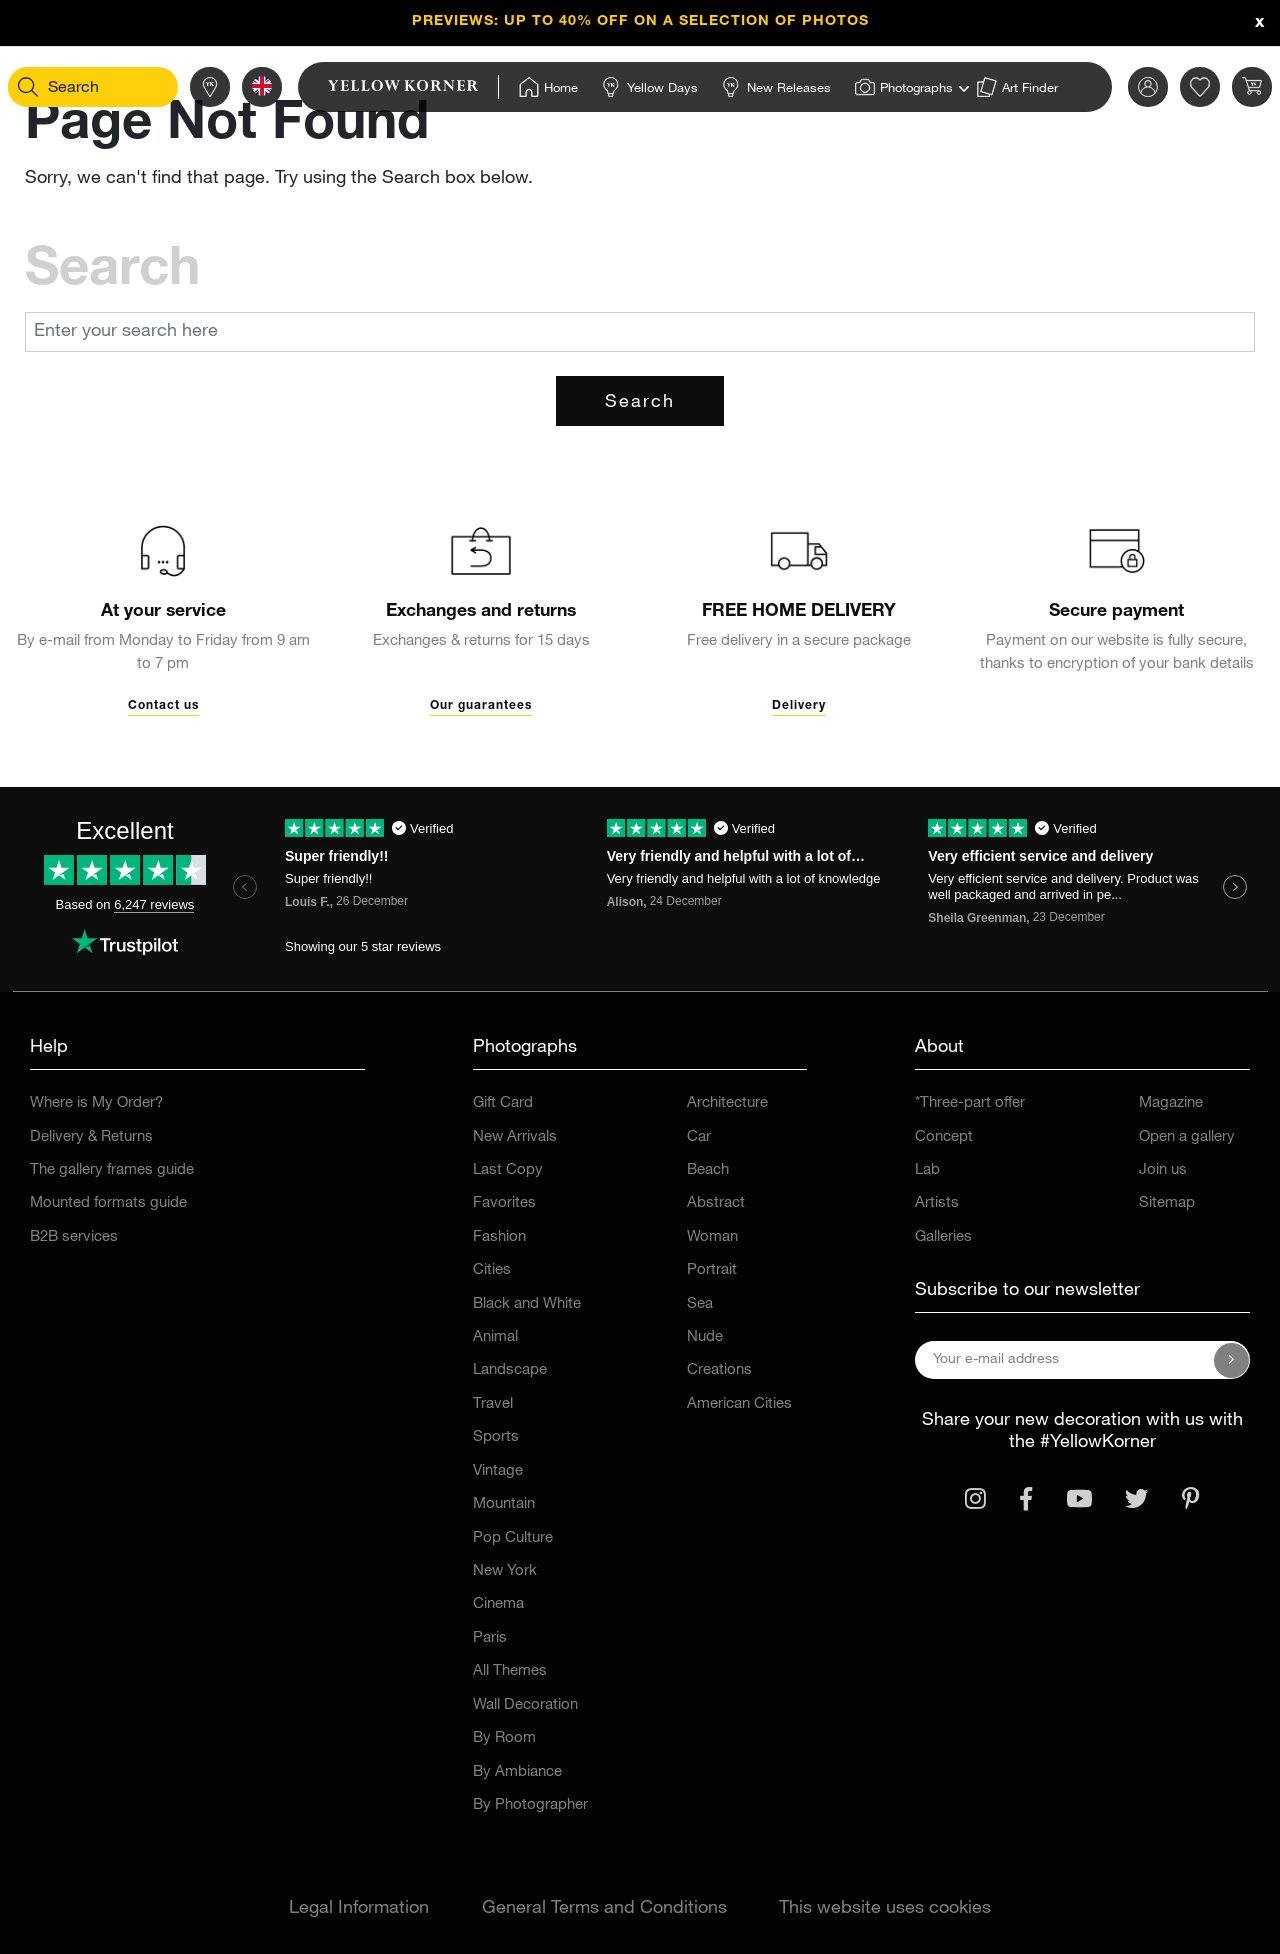  Describe the element at coordinates (1171, 1103) in the screenshot. I see `Magazine` at that location.